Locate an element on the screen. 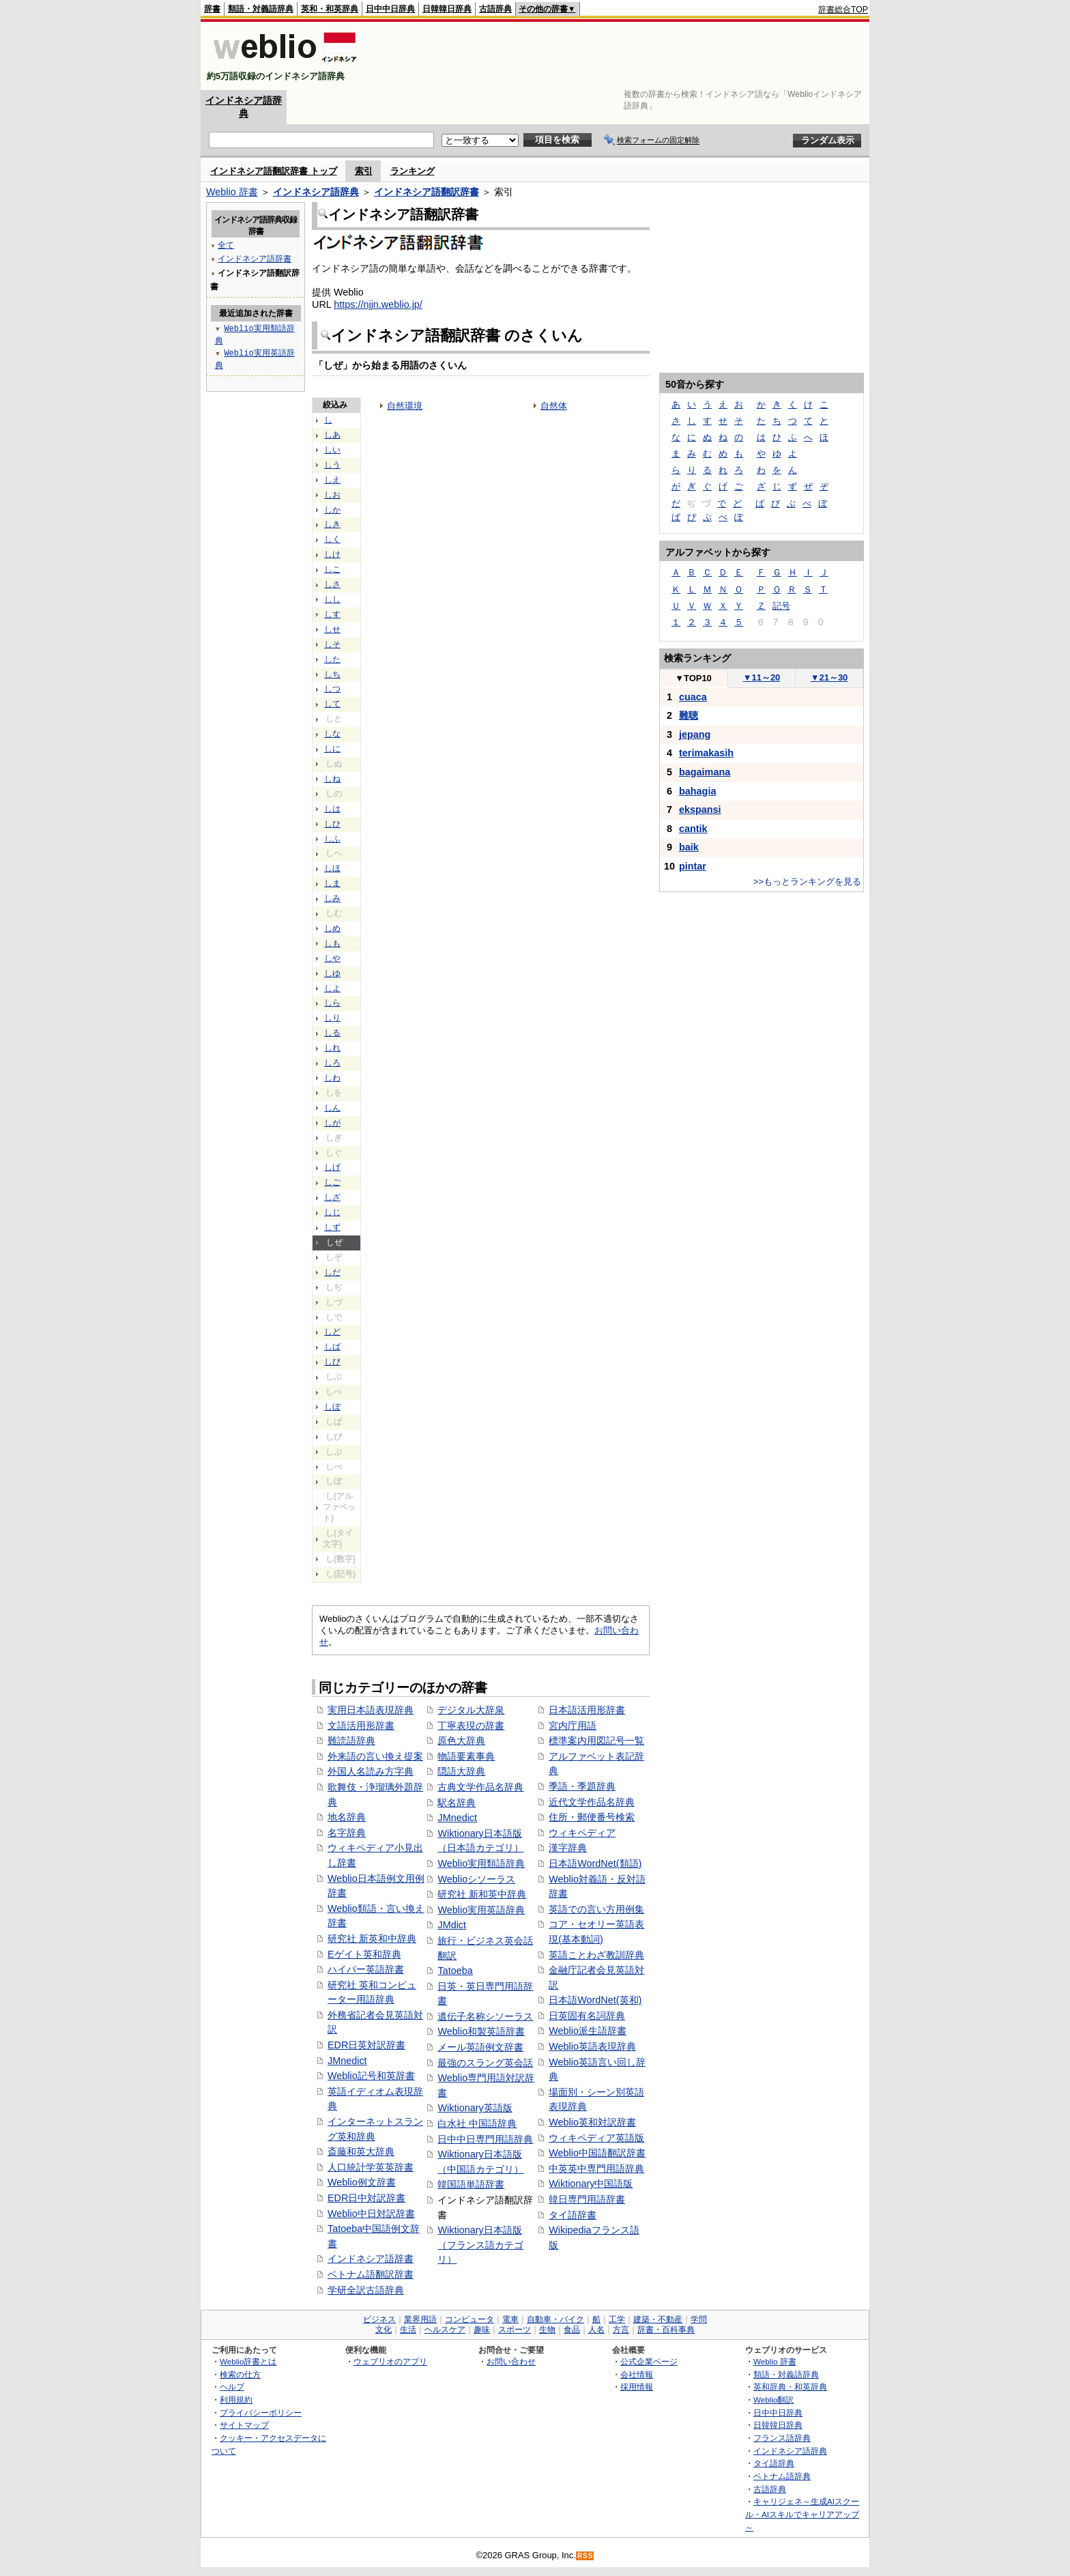  しび is located at coordinates (332, 1361).